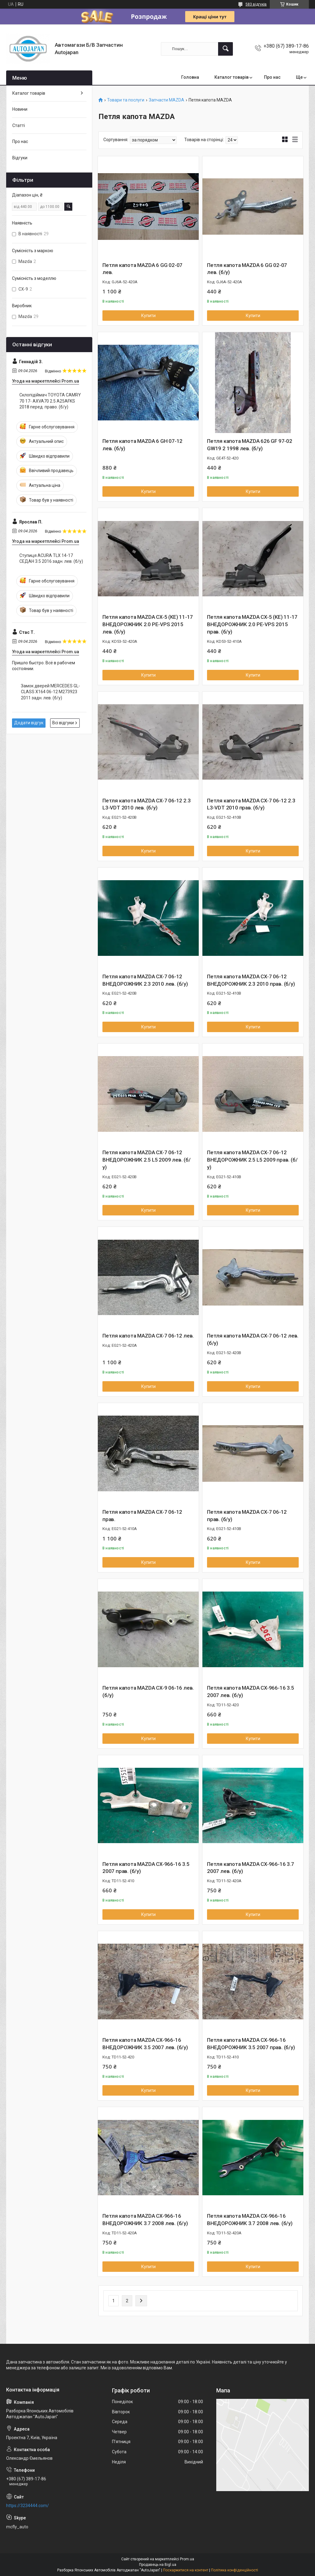 Image resolution: width=315 pixels, height=2576 pixels. Describe the element at coordinates (247, 269) in the screenshot. I see `Петля капота MAZDA 6 GG 02-07 лев. (б/у)` at that location.